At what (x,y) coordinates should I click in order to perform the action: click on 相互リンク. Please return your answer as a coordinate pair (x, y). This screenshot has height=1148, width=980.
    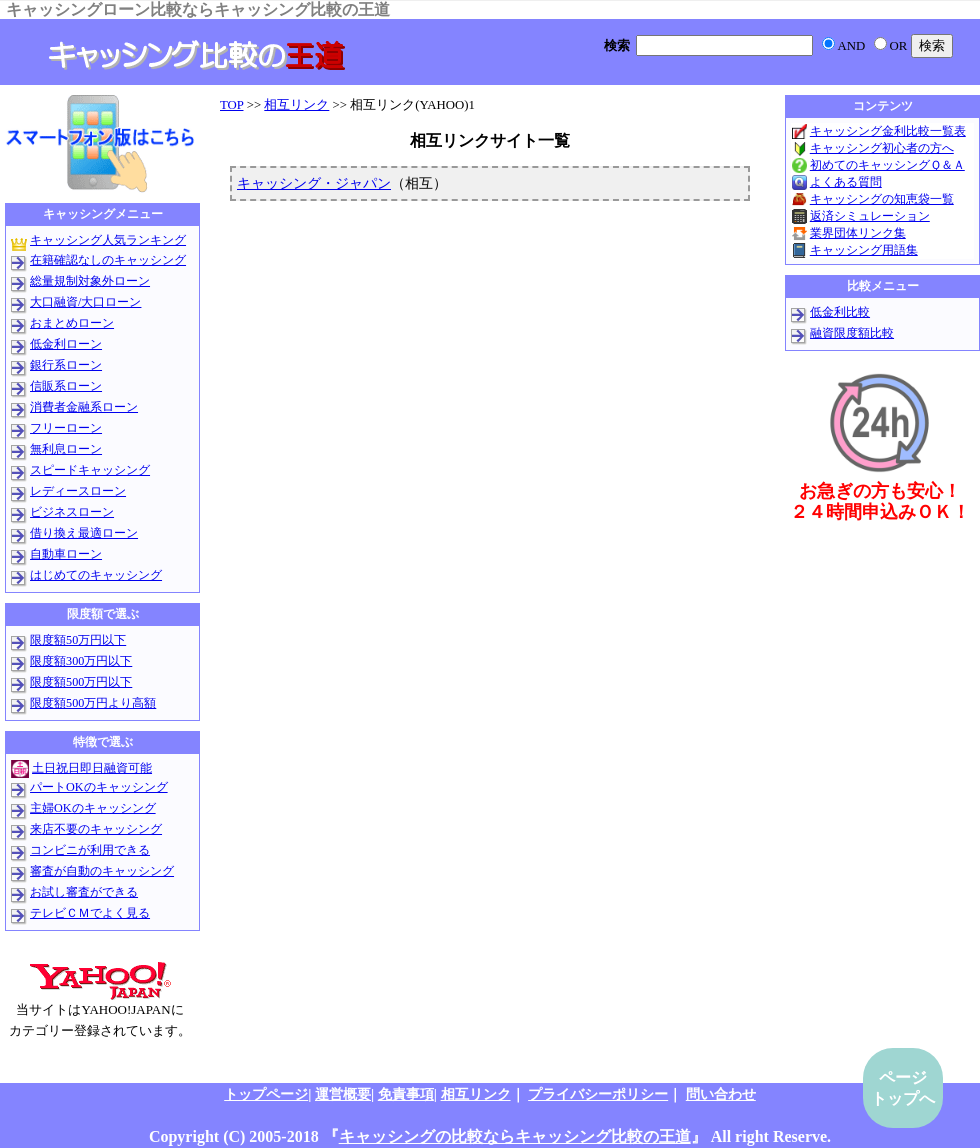
    Looking at the image, I should click on (296, 105).